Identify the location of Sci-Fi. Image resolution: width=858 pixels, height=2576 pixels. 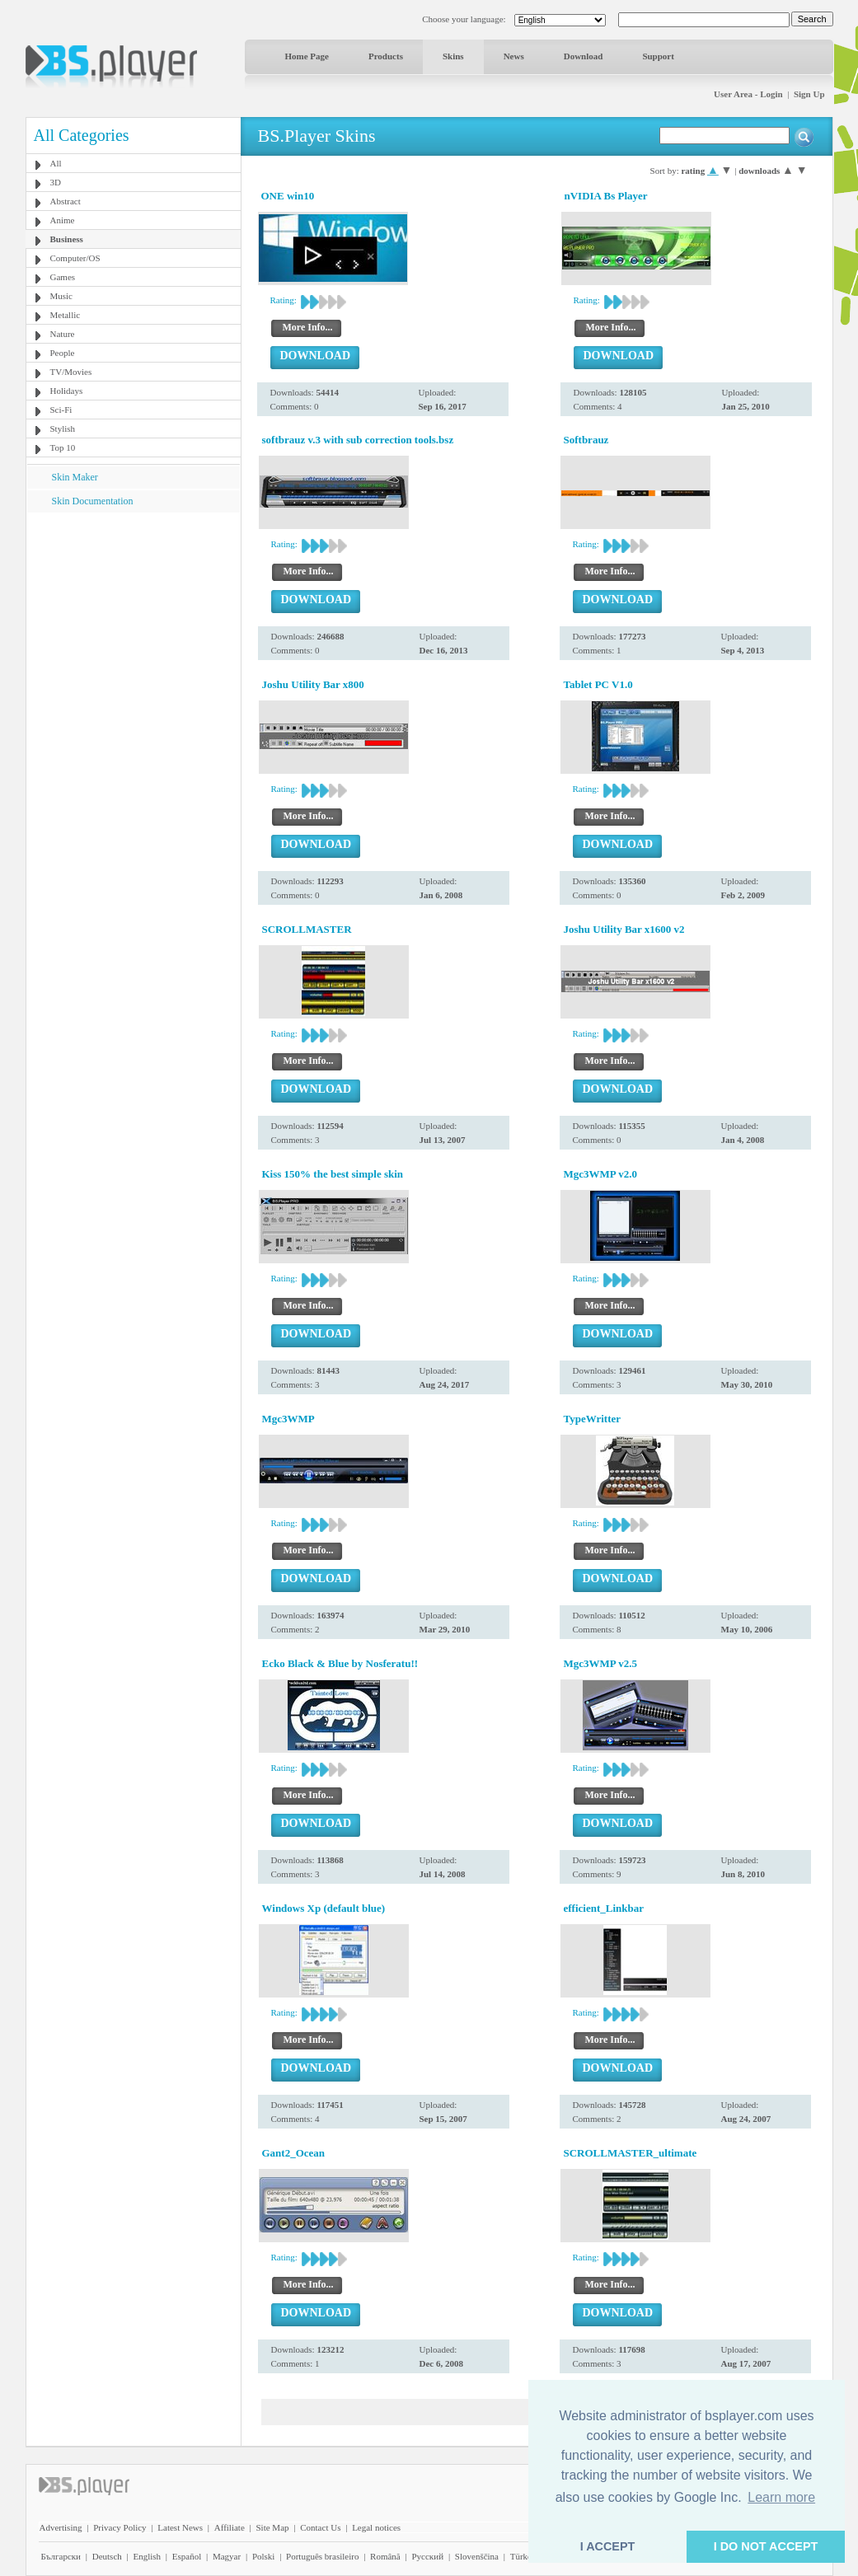
(61, 410).